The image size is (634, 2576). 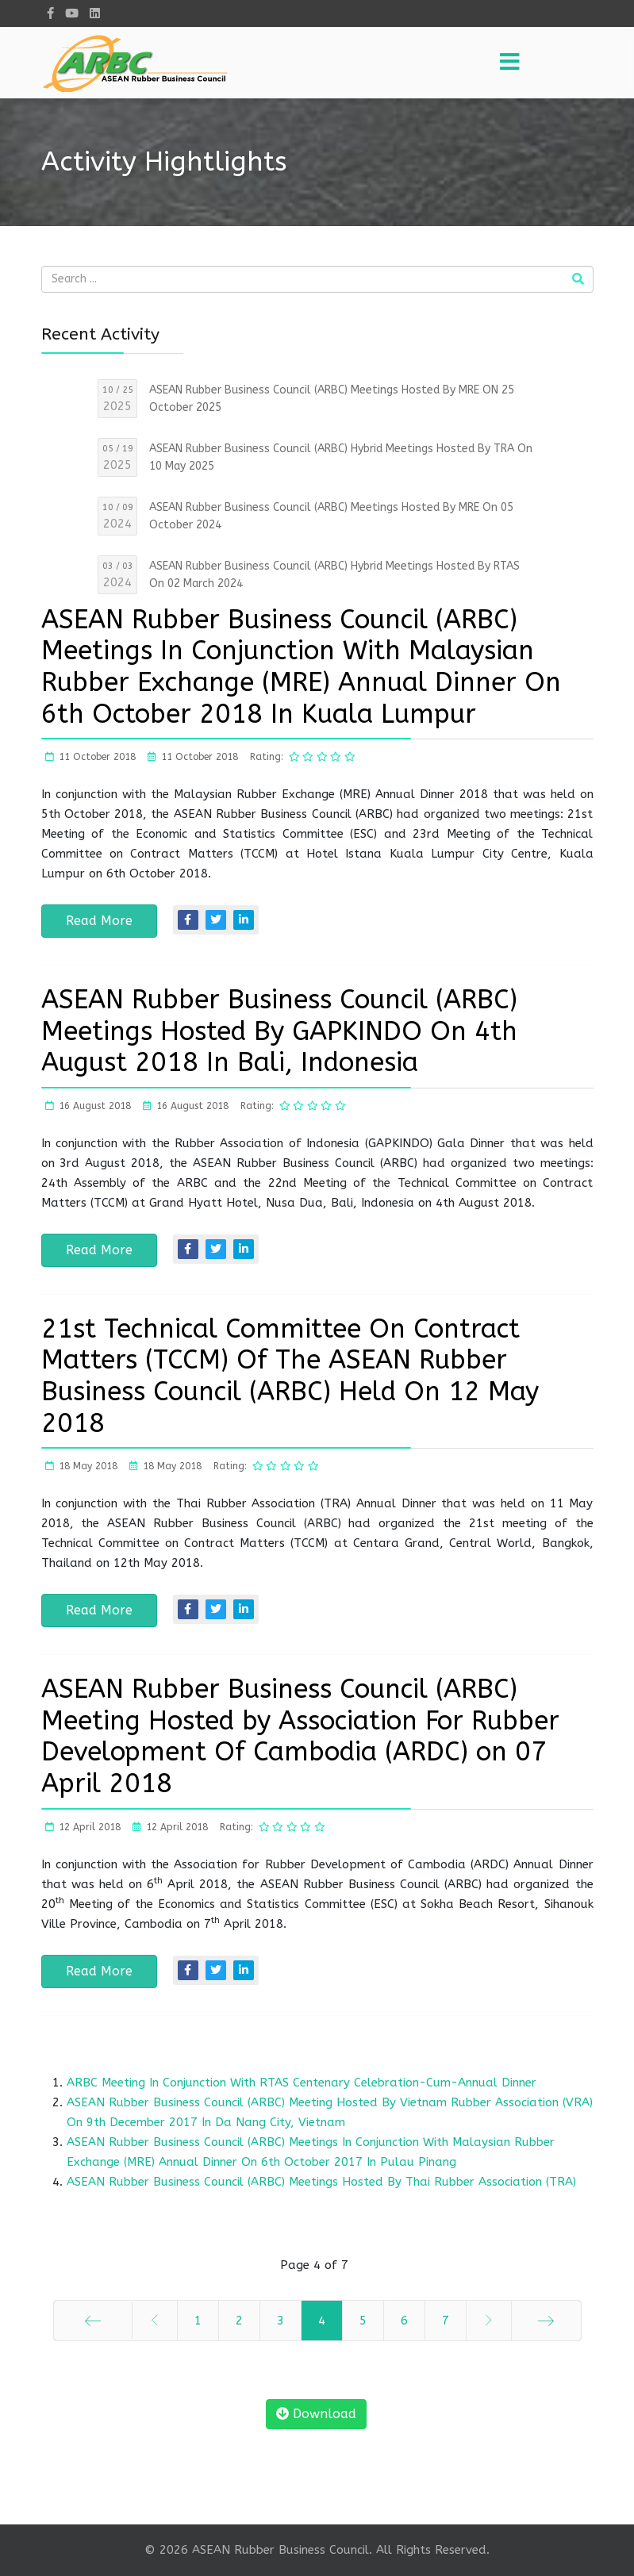 I want to click on [Youtube], so click(x=72, y=13).